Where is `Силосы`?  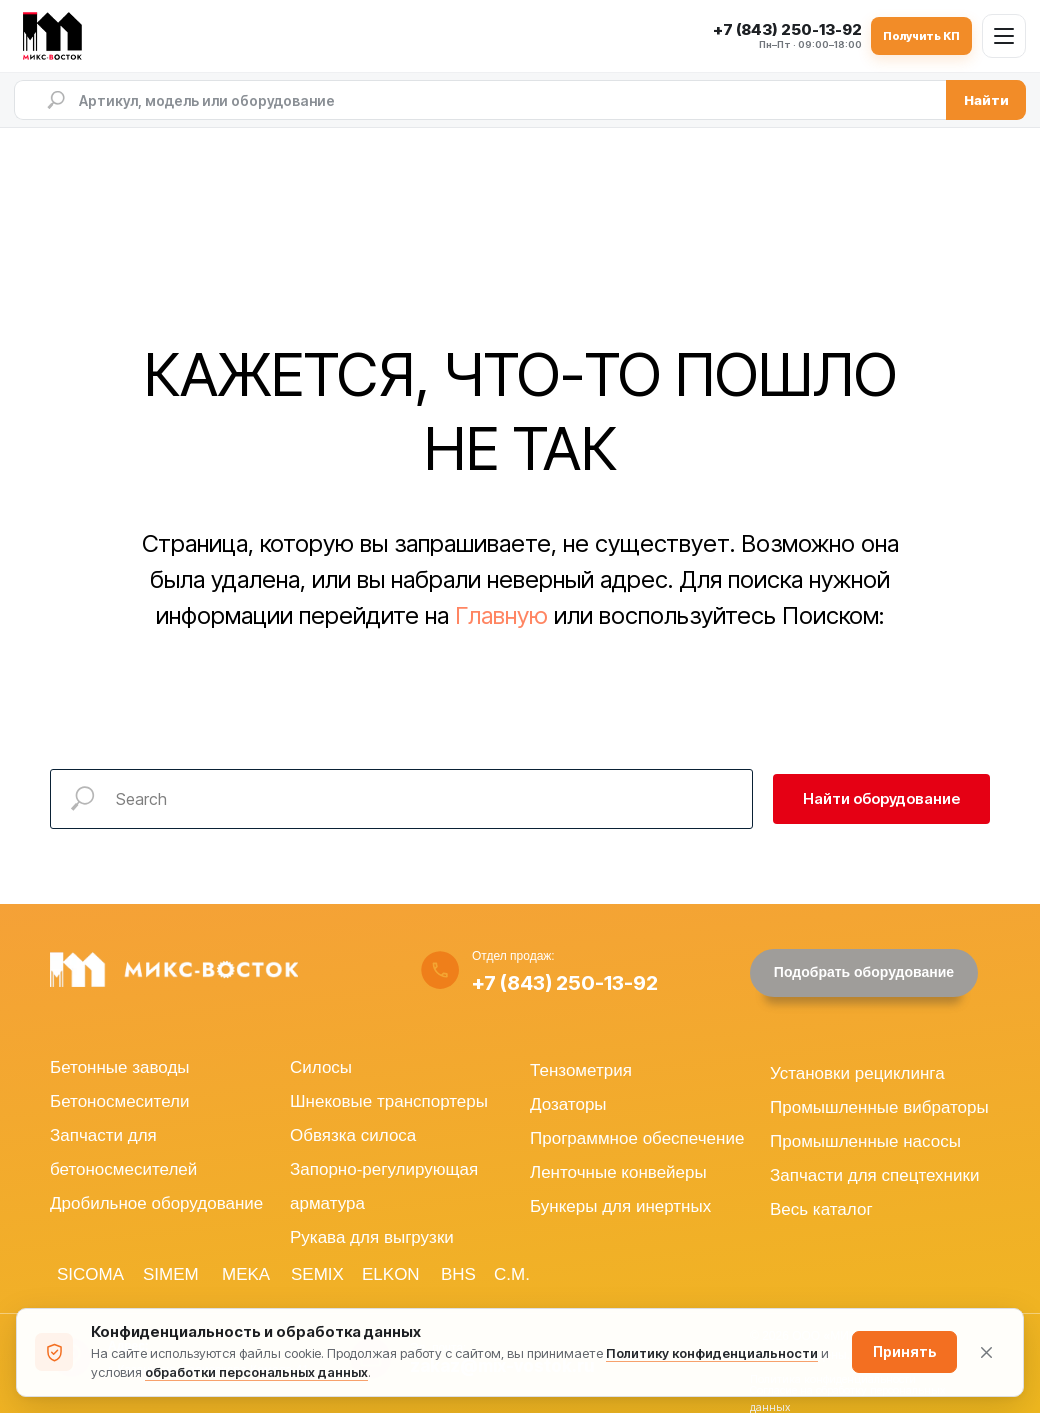
Силосы is located at coordinates (321, 1067).